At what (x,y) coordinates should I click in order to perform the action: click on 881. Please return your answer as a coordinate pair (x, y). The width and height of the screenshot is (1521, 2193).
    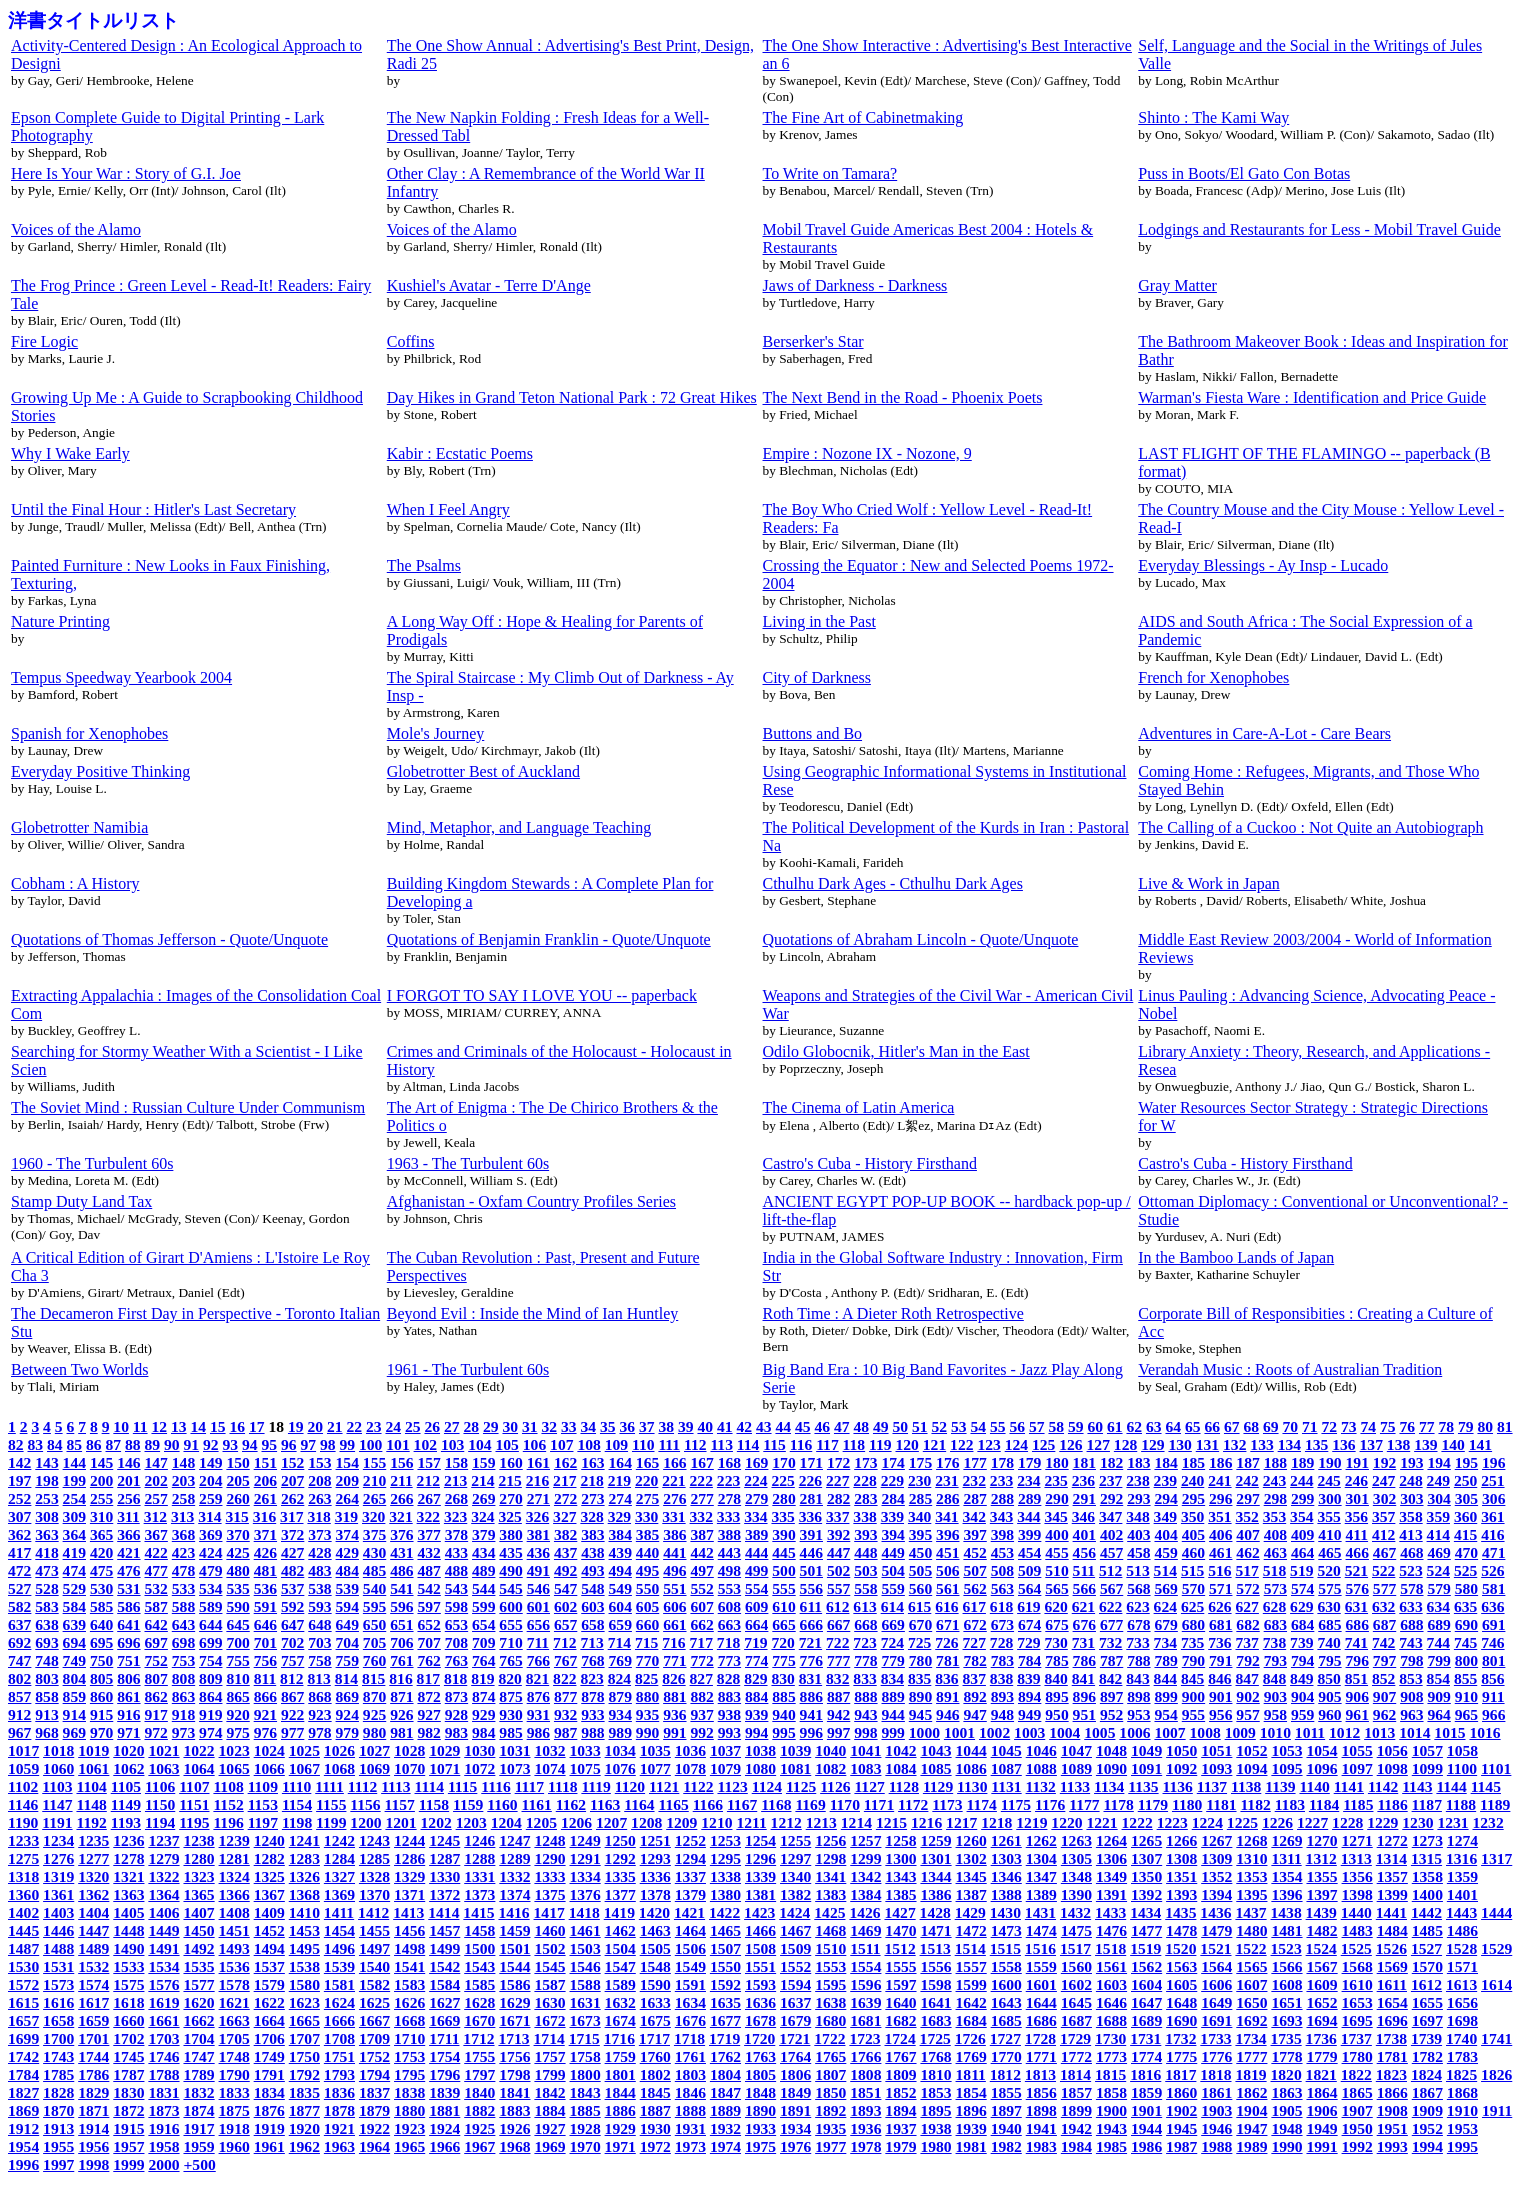
    Looking at the image, I should click on (674, 1696).